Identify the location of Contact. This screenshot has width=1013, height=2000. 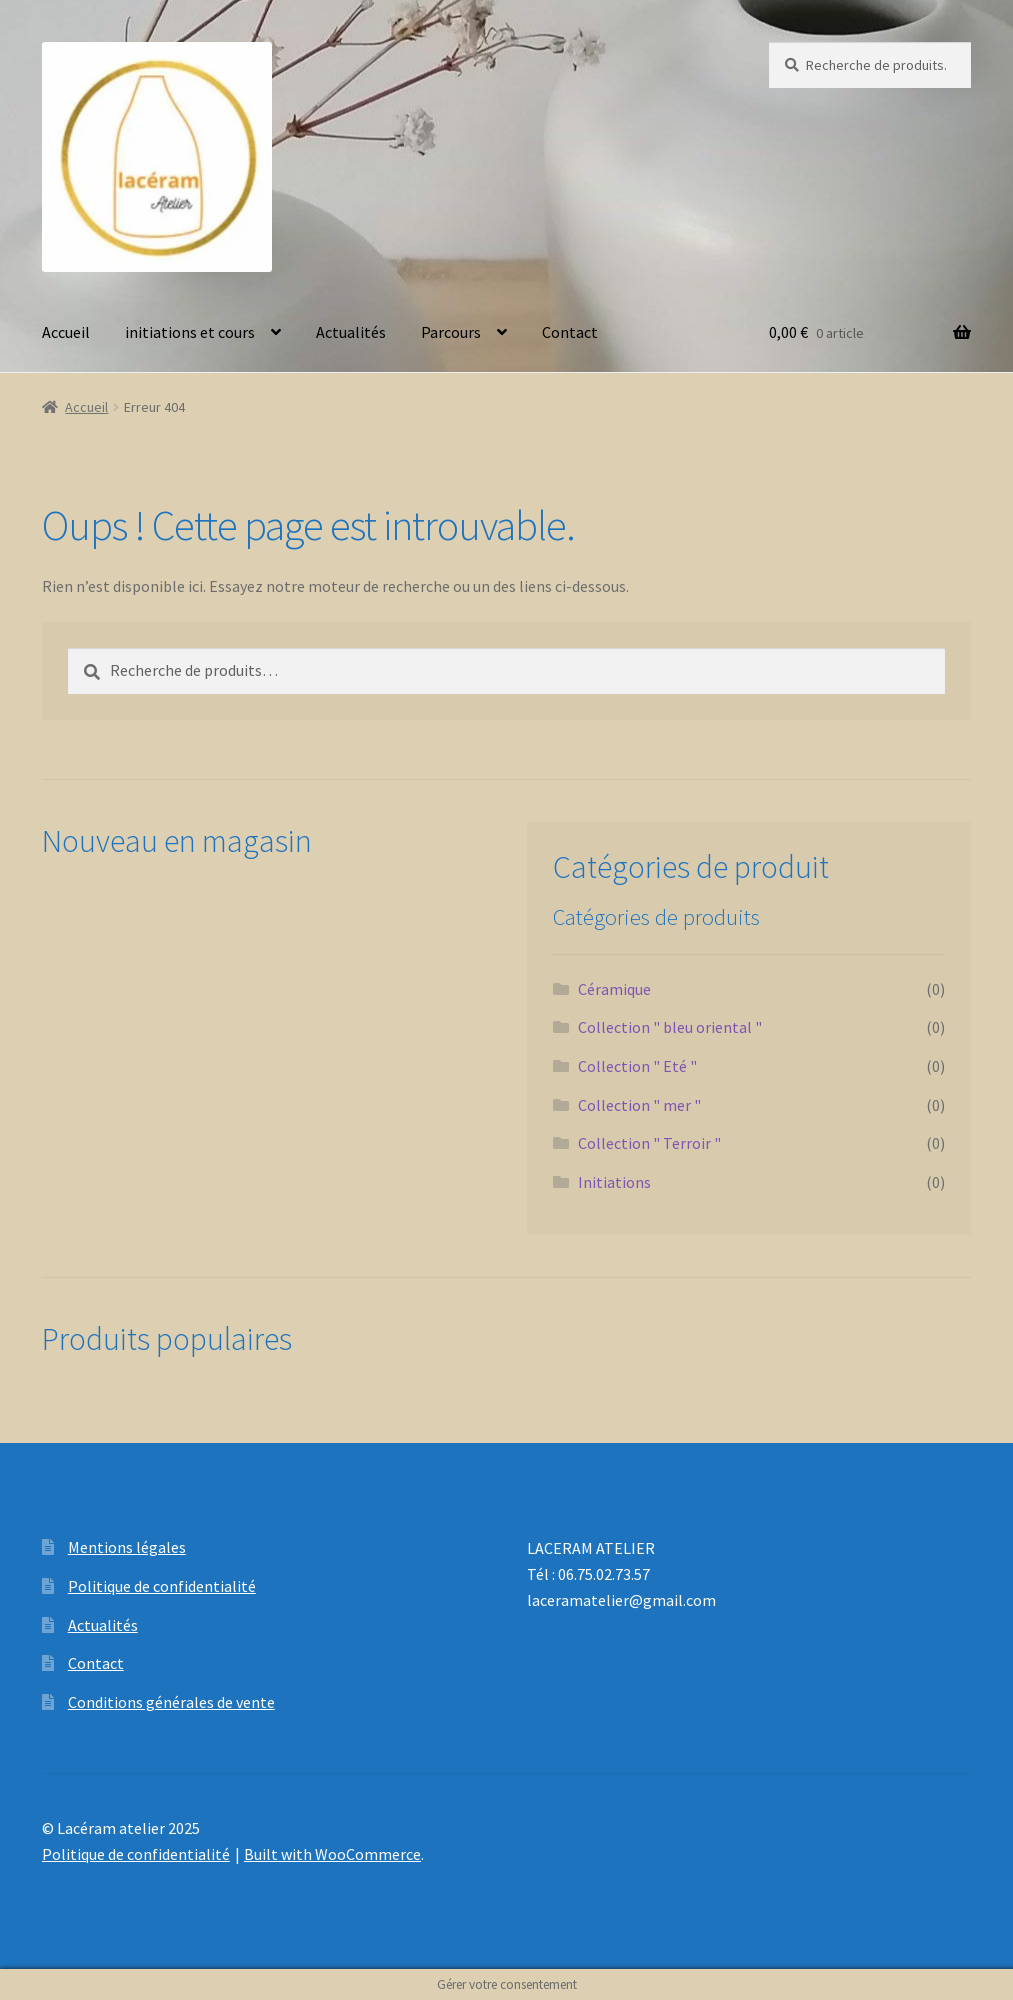
(570, 332).